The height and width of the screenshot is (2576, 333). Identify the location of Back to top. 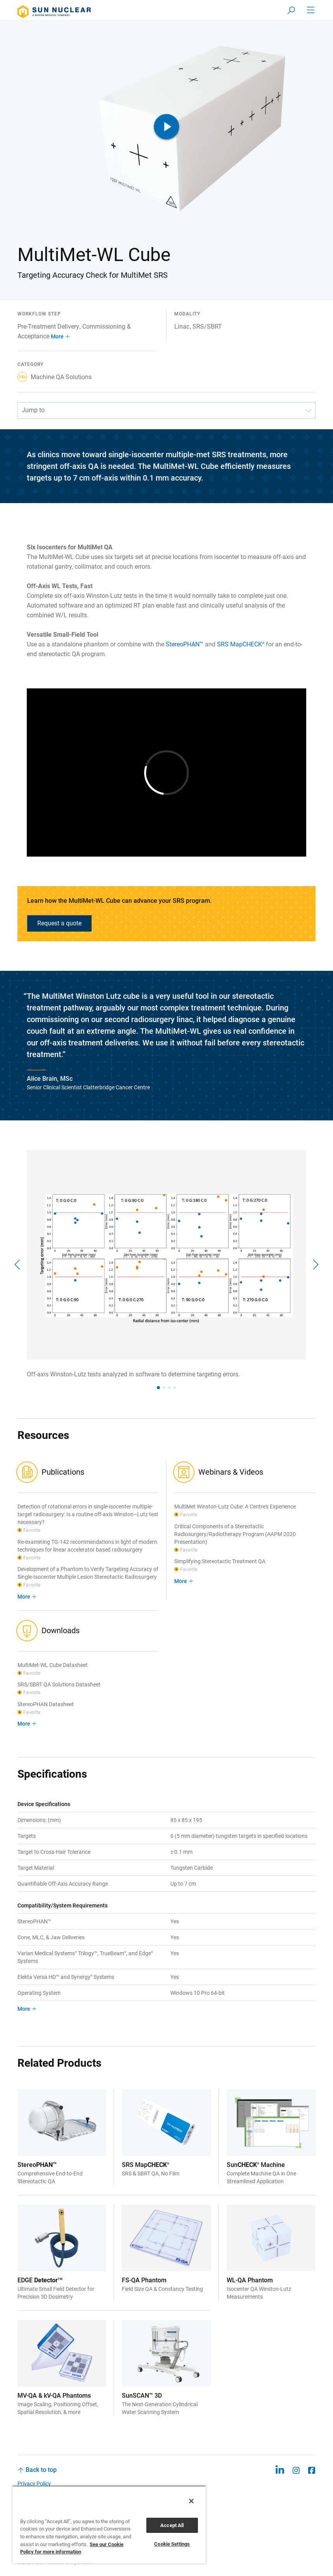
(41, 2469).